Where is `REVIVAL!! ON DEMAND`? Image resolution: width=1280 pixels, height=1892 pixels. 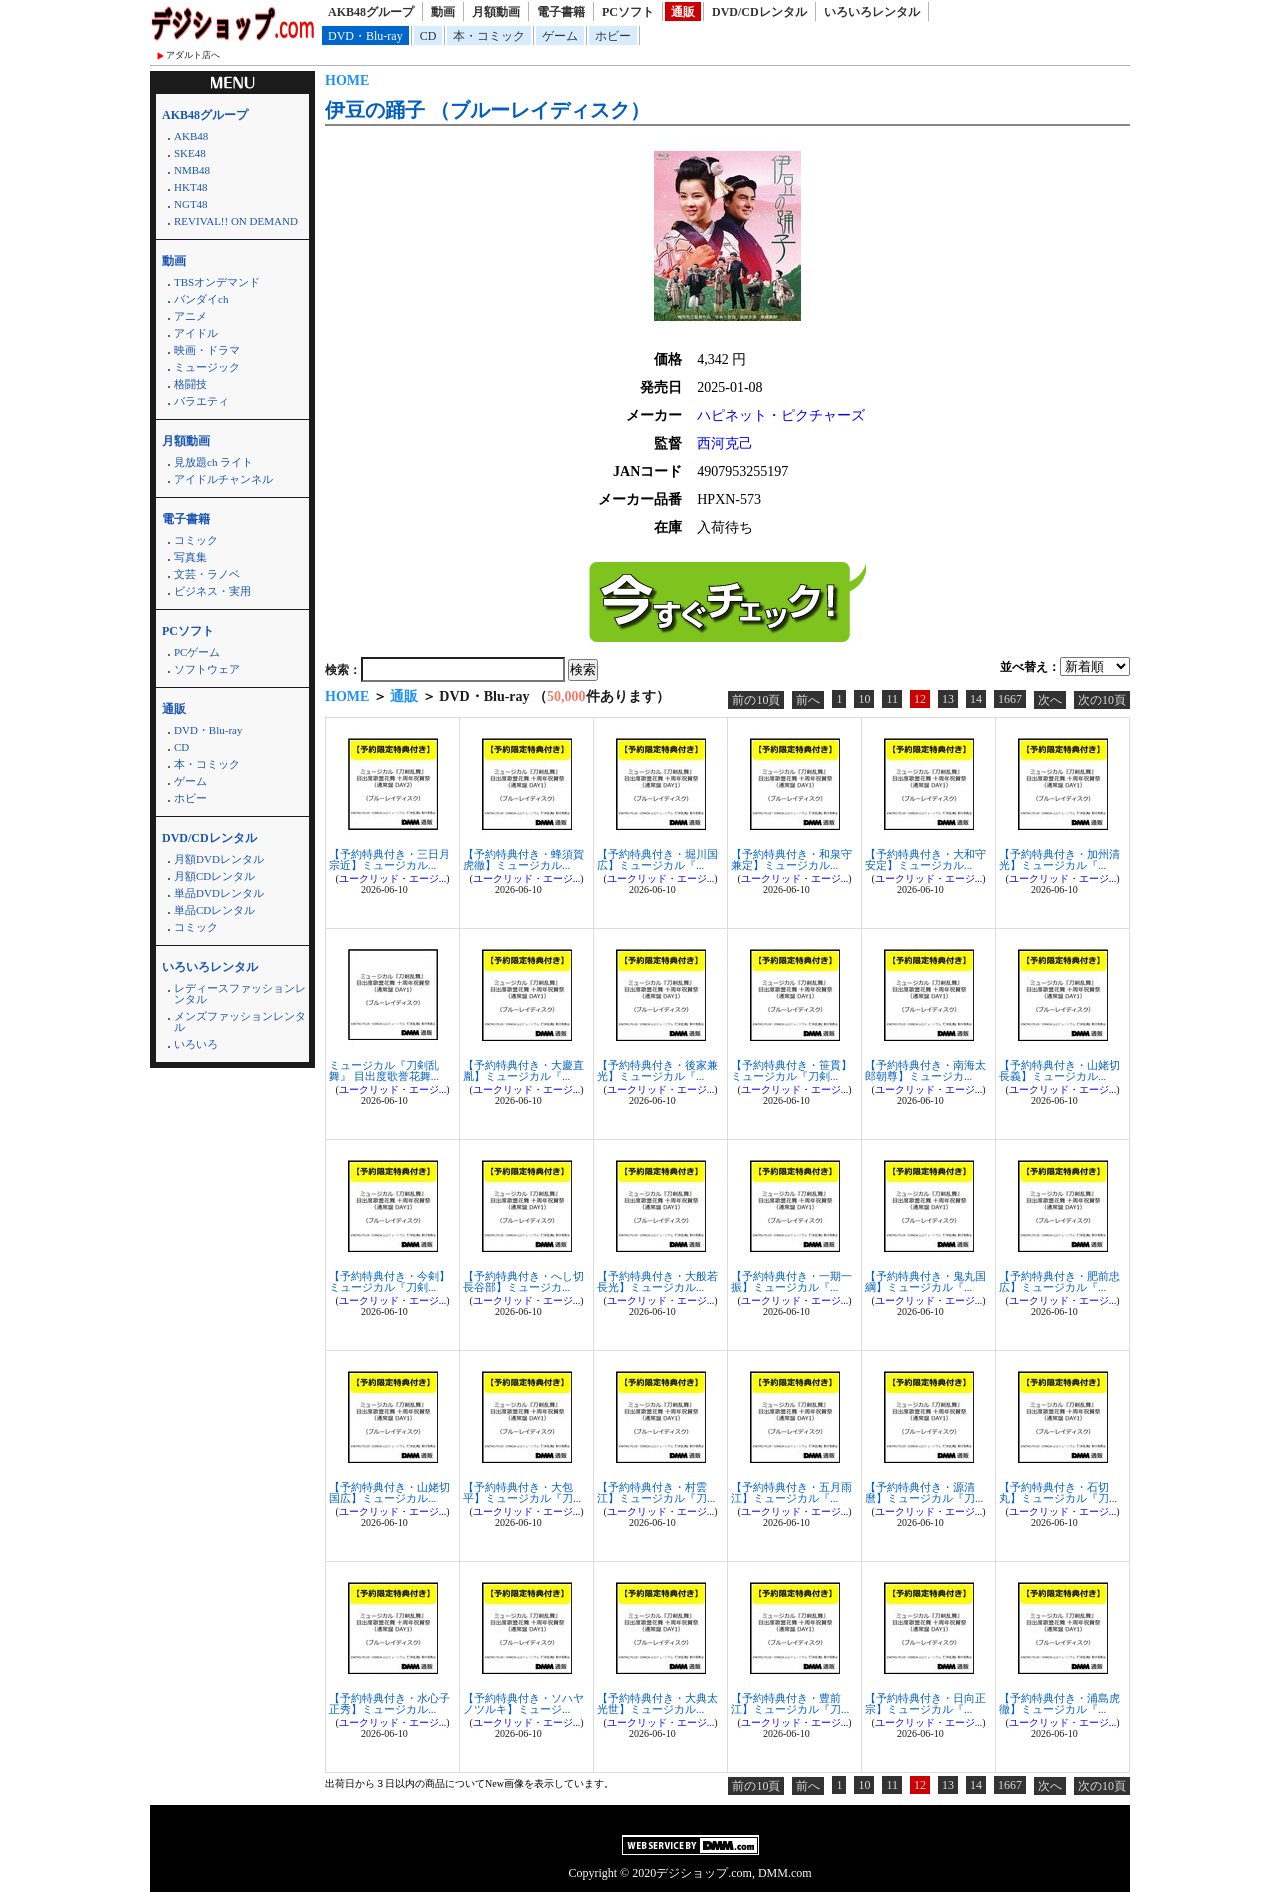
REVIVAL!! ON DEMAND is located at coordinates (236, 221).